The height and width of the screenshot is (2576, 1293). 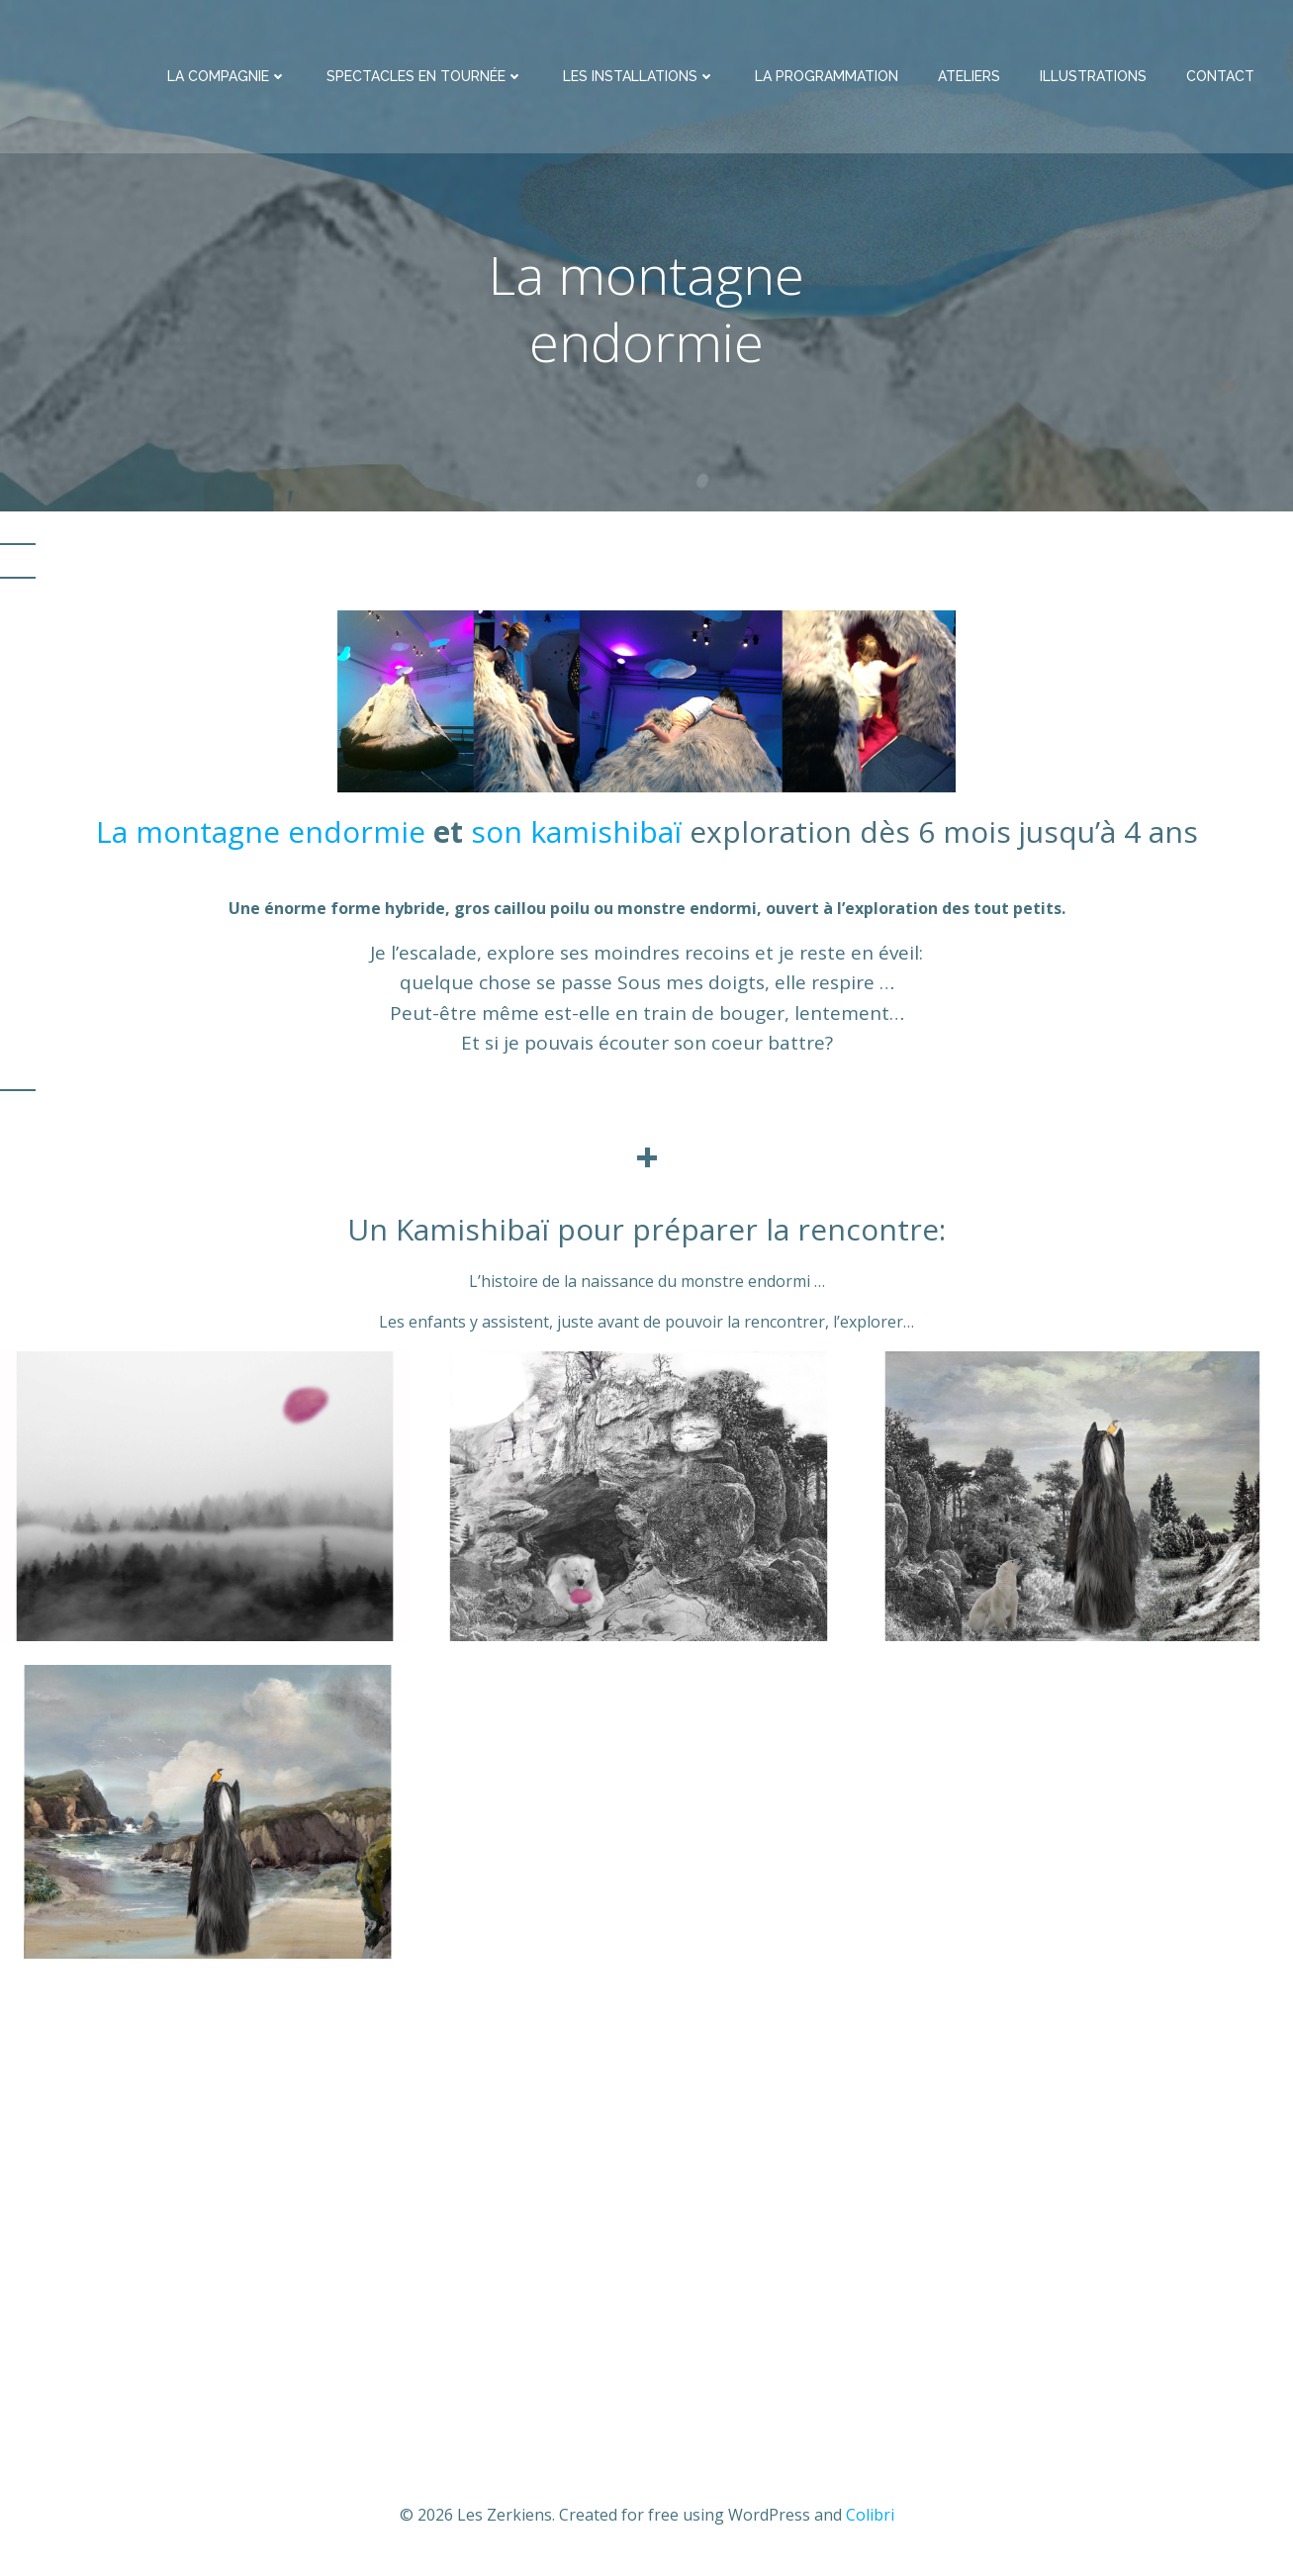 I want to click on Ateliers, so click(x=971, y=81).